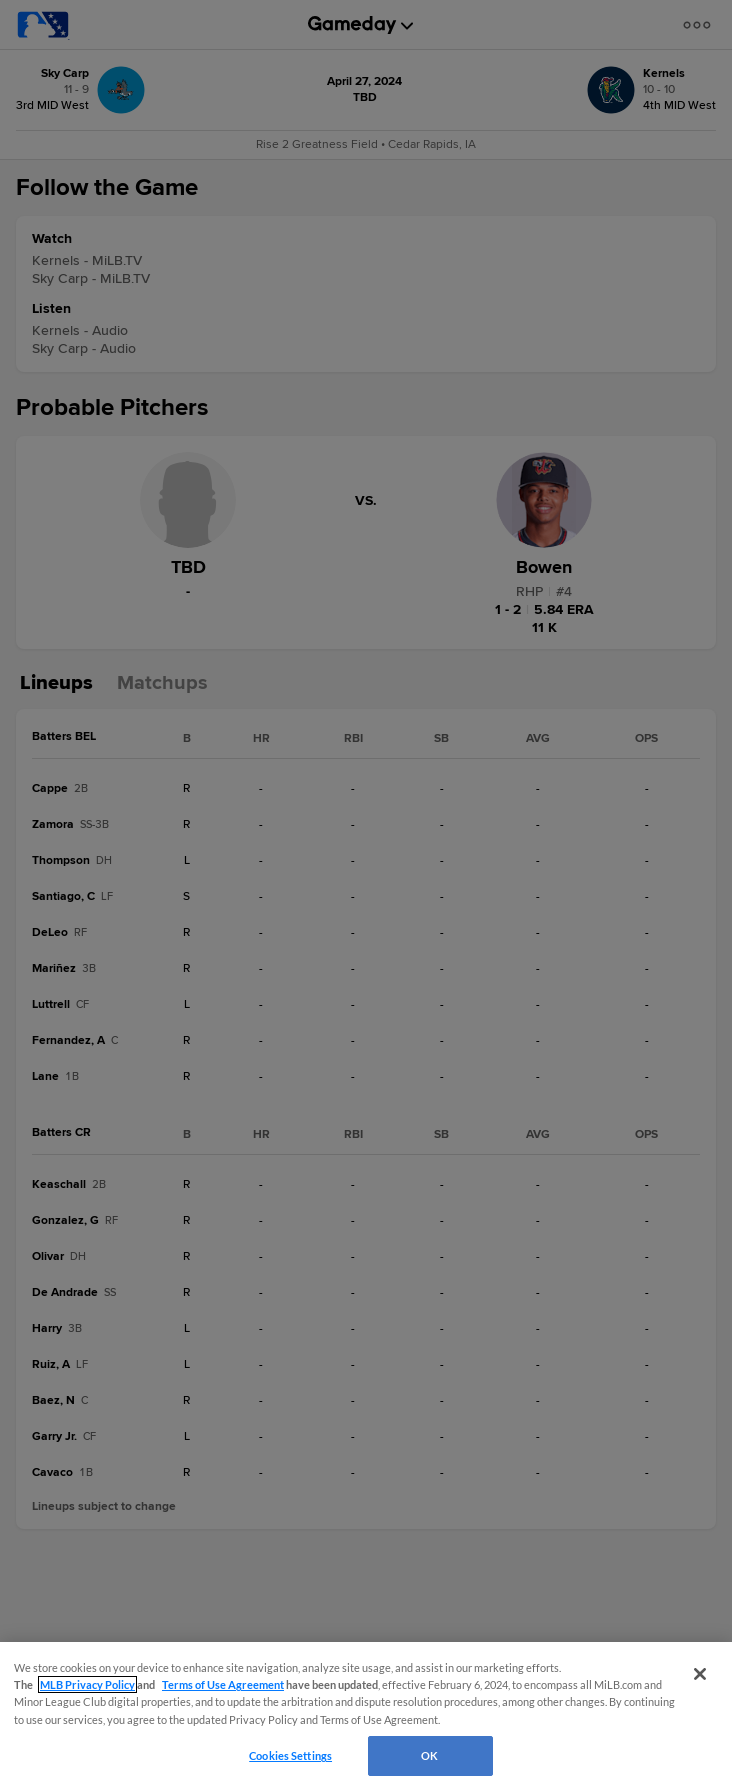  What do you see at coordinates (429, 1755) in the screenshot?
I see `OK` at bounding box center [429, 1755].